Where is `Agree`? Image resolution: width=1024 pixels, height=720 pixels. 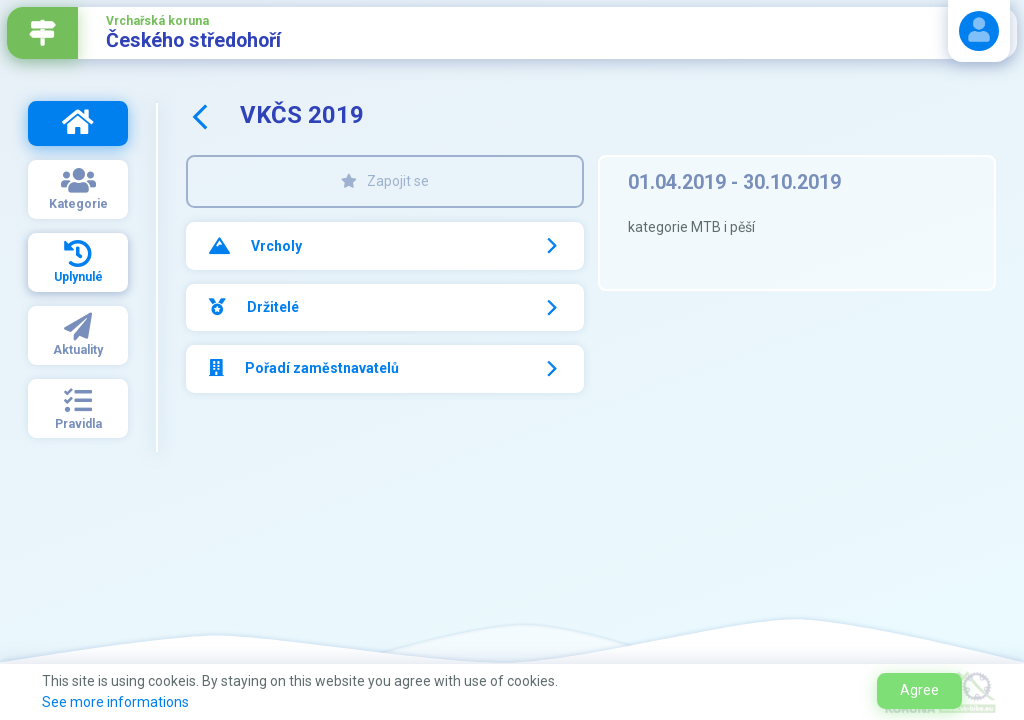
Agree is located at coordinates (919, 690).